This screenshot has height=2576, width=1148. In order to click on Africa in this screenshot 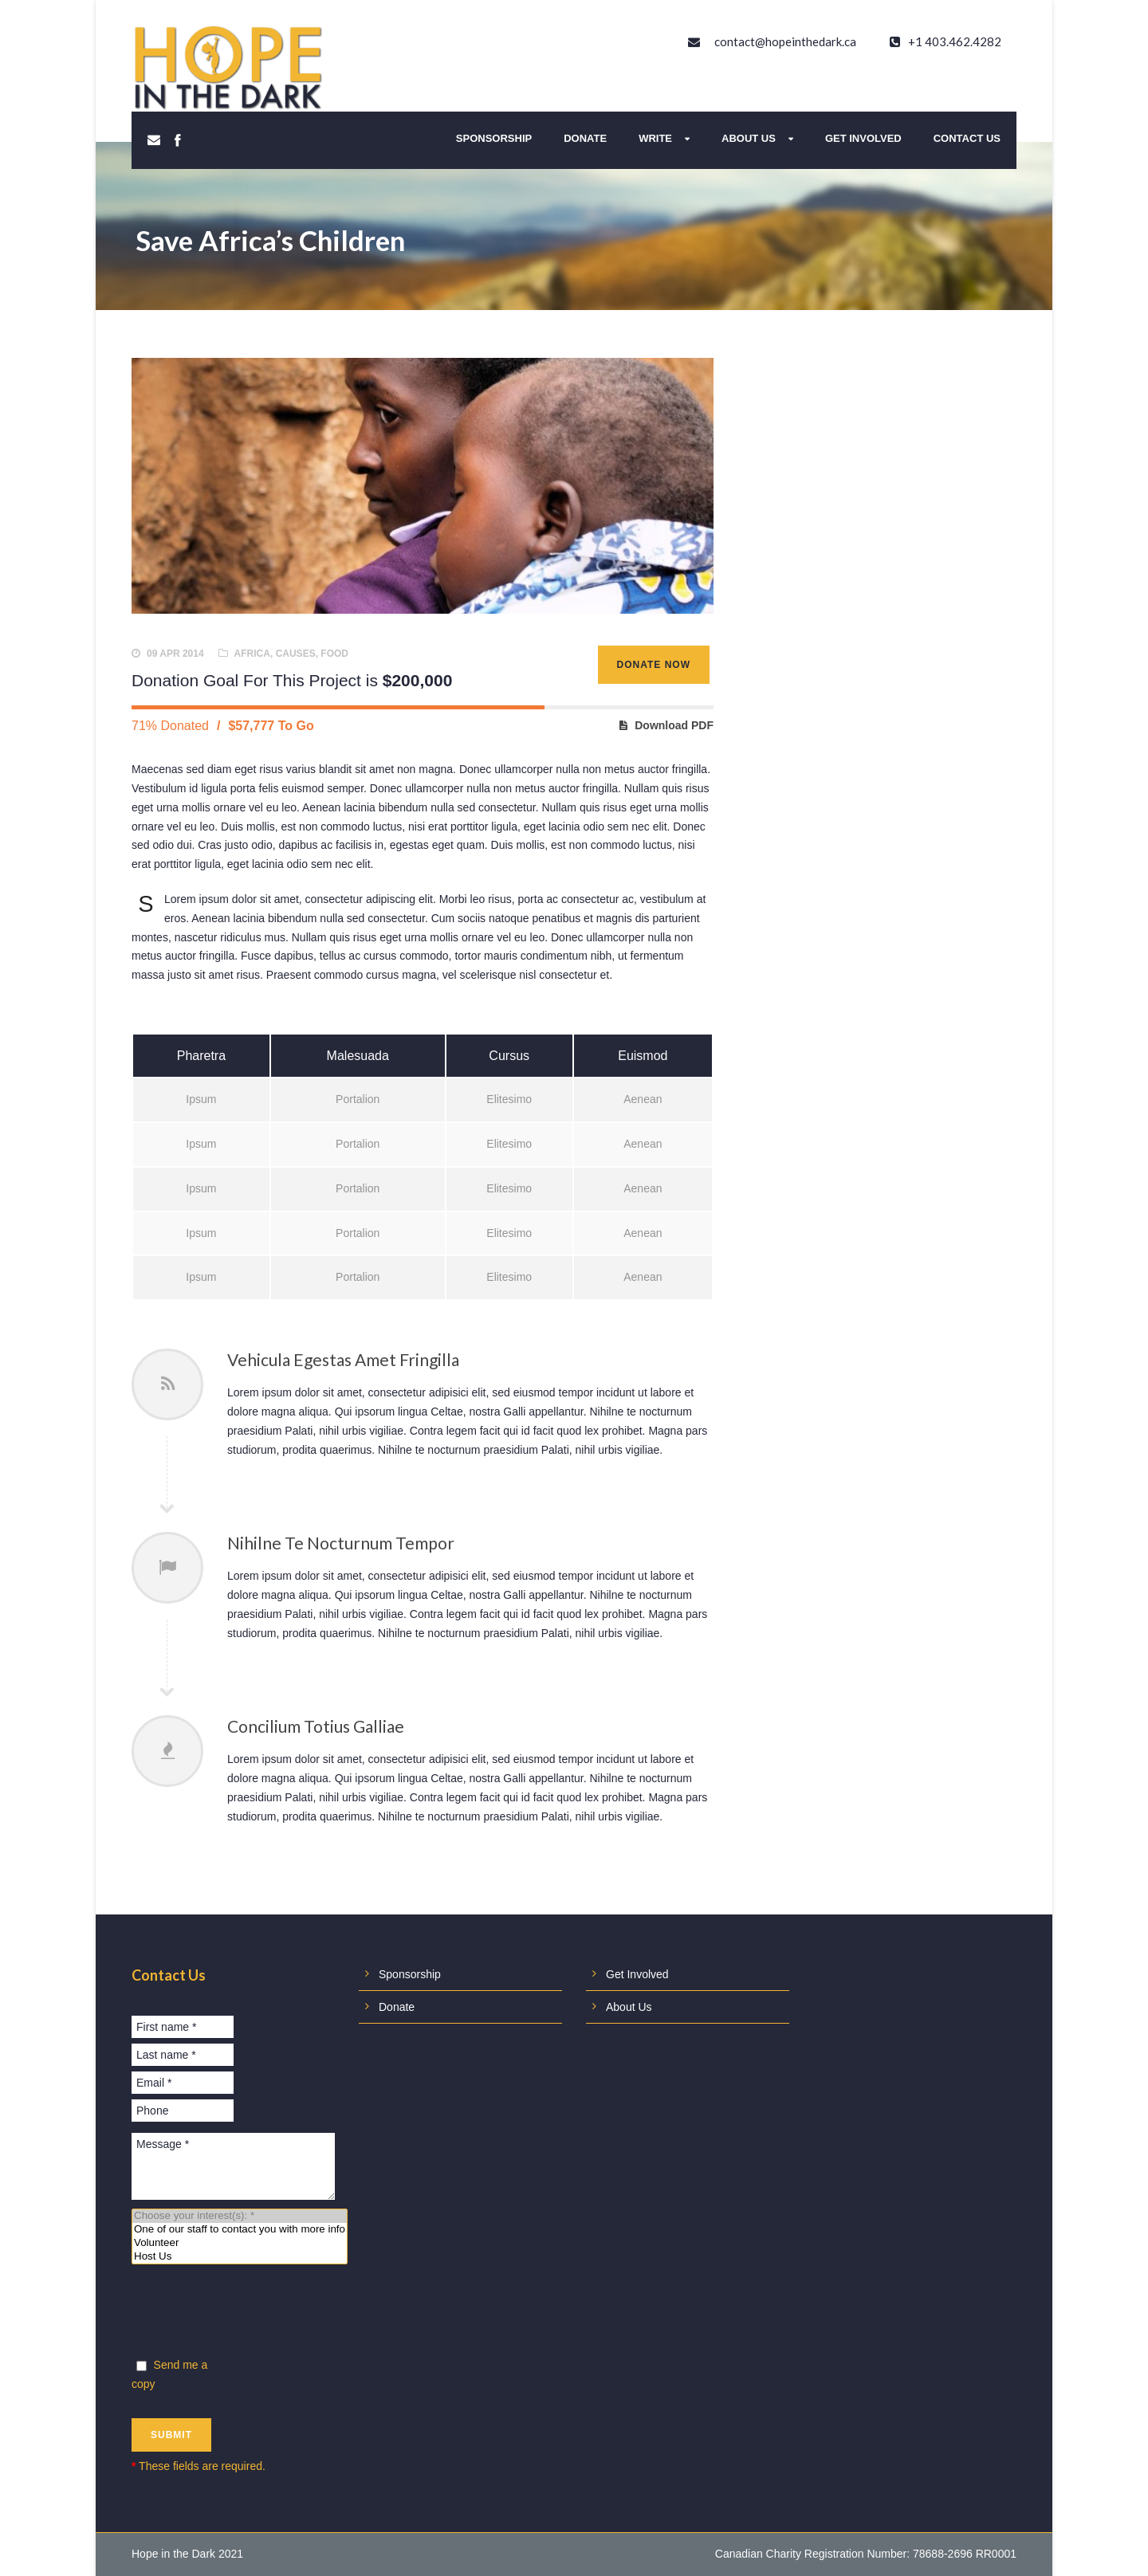, I will do `click(252, 653)`.